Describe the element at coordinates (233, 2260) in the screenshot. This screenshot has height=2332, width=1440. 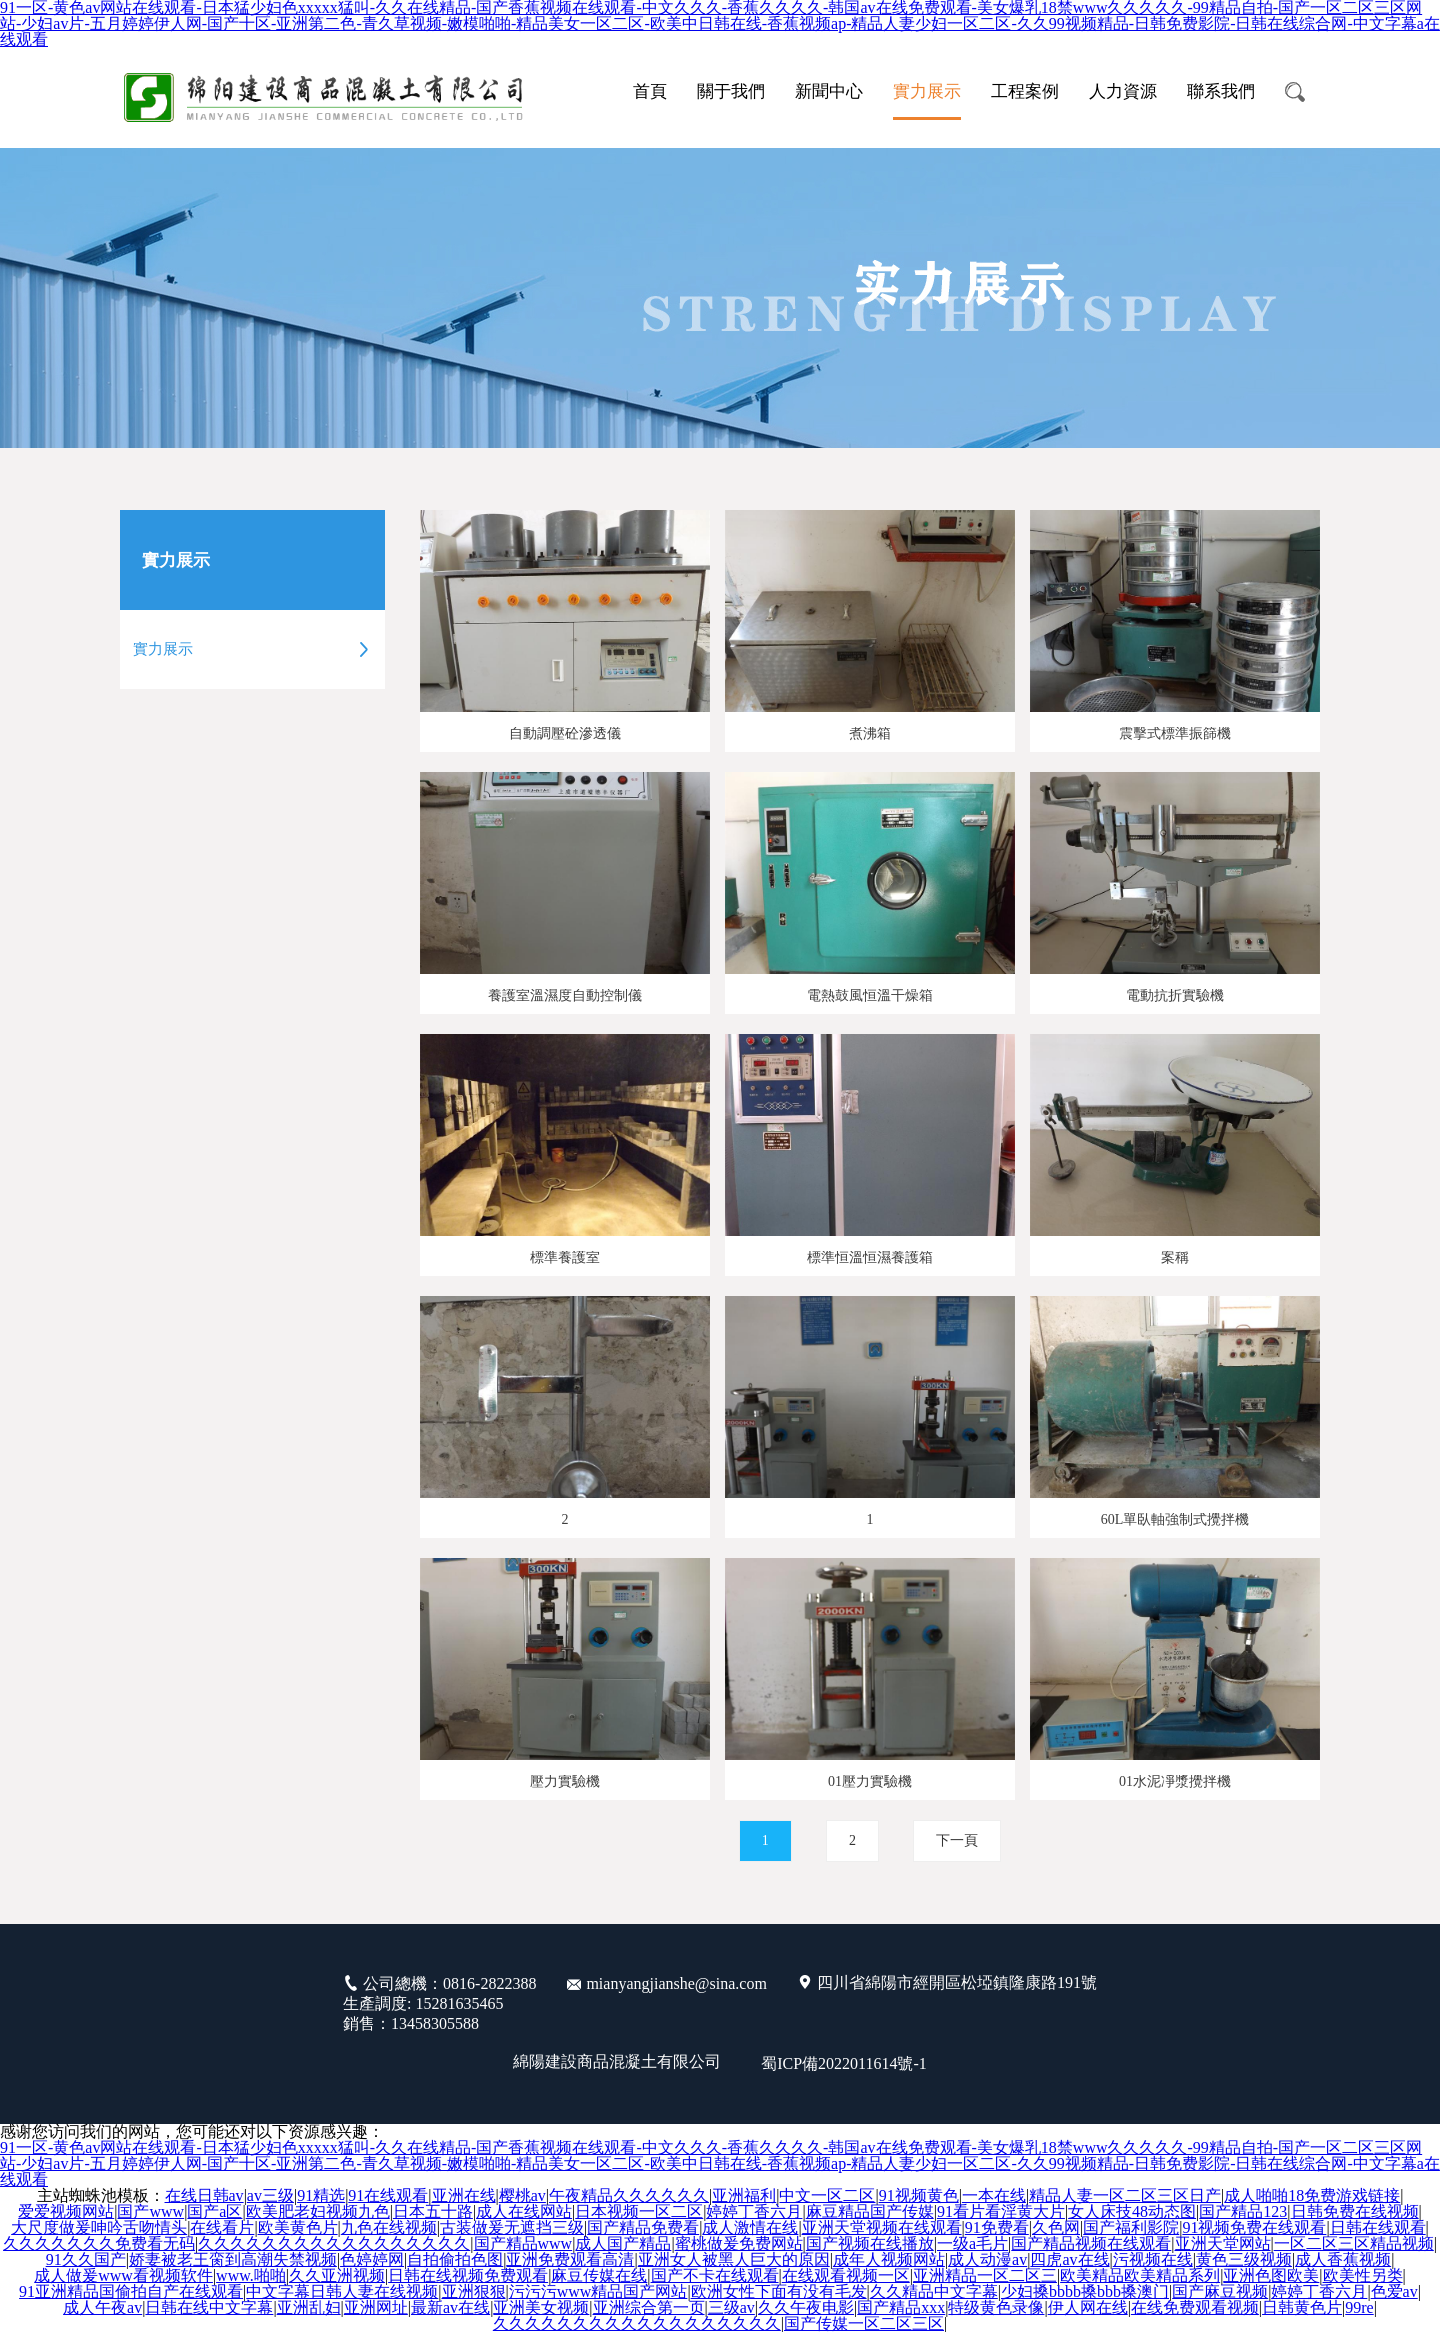
I see `娇妻被老王脔到高潮失禁视频` at that location.